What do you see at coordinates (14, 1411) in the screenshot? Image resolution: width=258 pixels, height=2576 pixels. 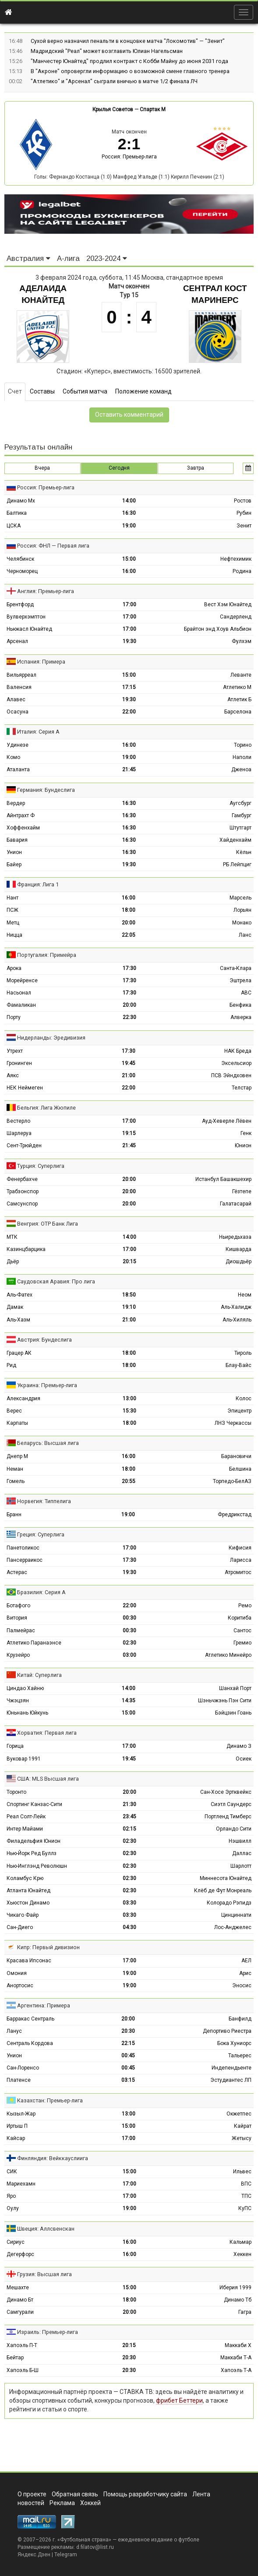 I see `Верес` at bounding box center [14, 1411].